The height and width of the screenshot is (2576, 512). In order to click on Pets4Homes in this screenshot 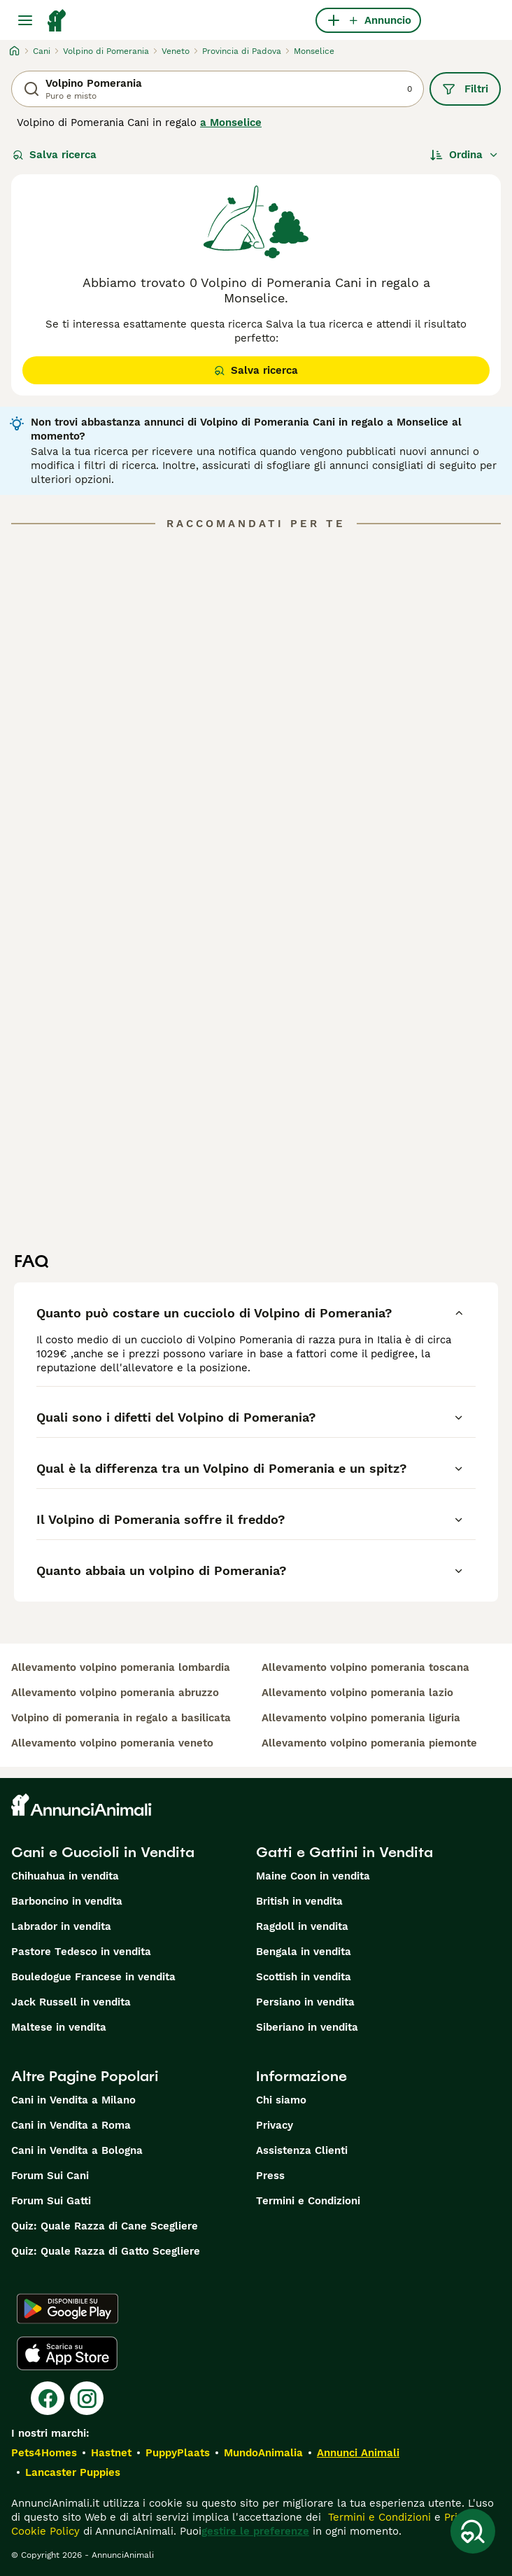, I will do `click(44, 2452)`.